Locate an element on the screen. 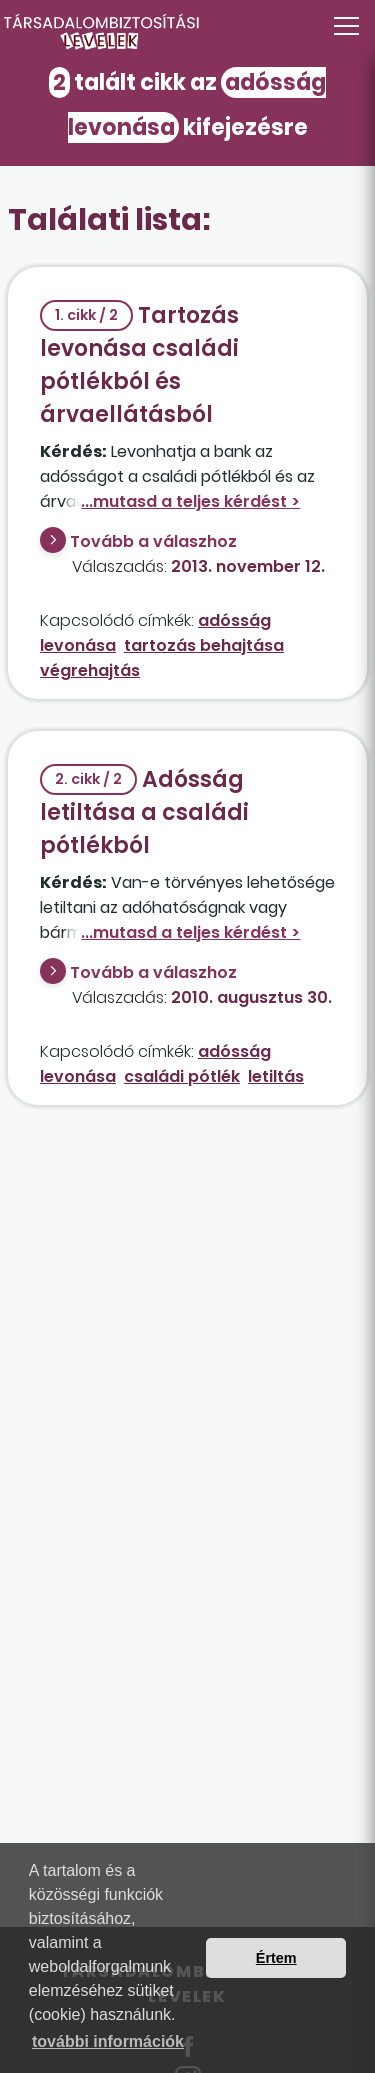  Tovább a válaszhoz is located at coordinates (153, 541).